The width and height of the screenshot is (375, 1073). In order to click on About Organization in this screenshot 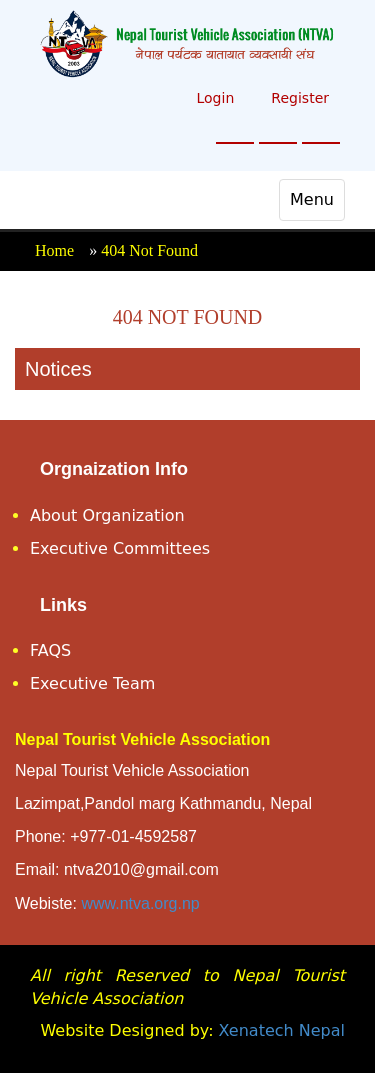, I will do `click(107, 515)`.